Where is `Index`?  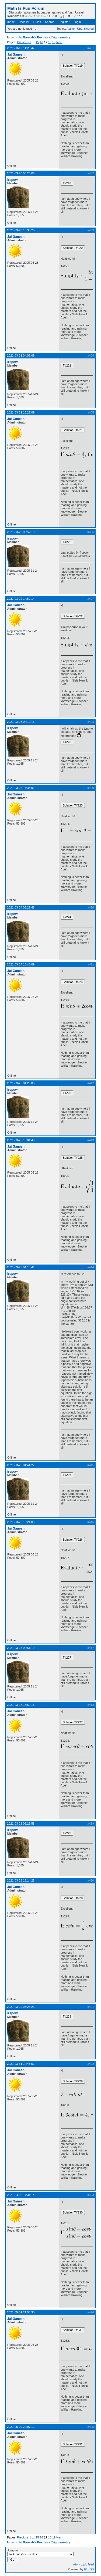 Index is located at coordinates (11, 21).